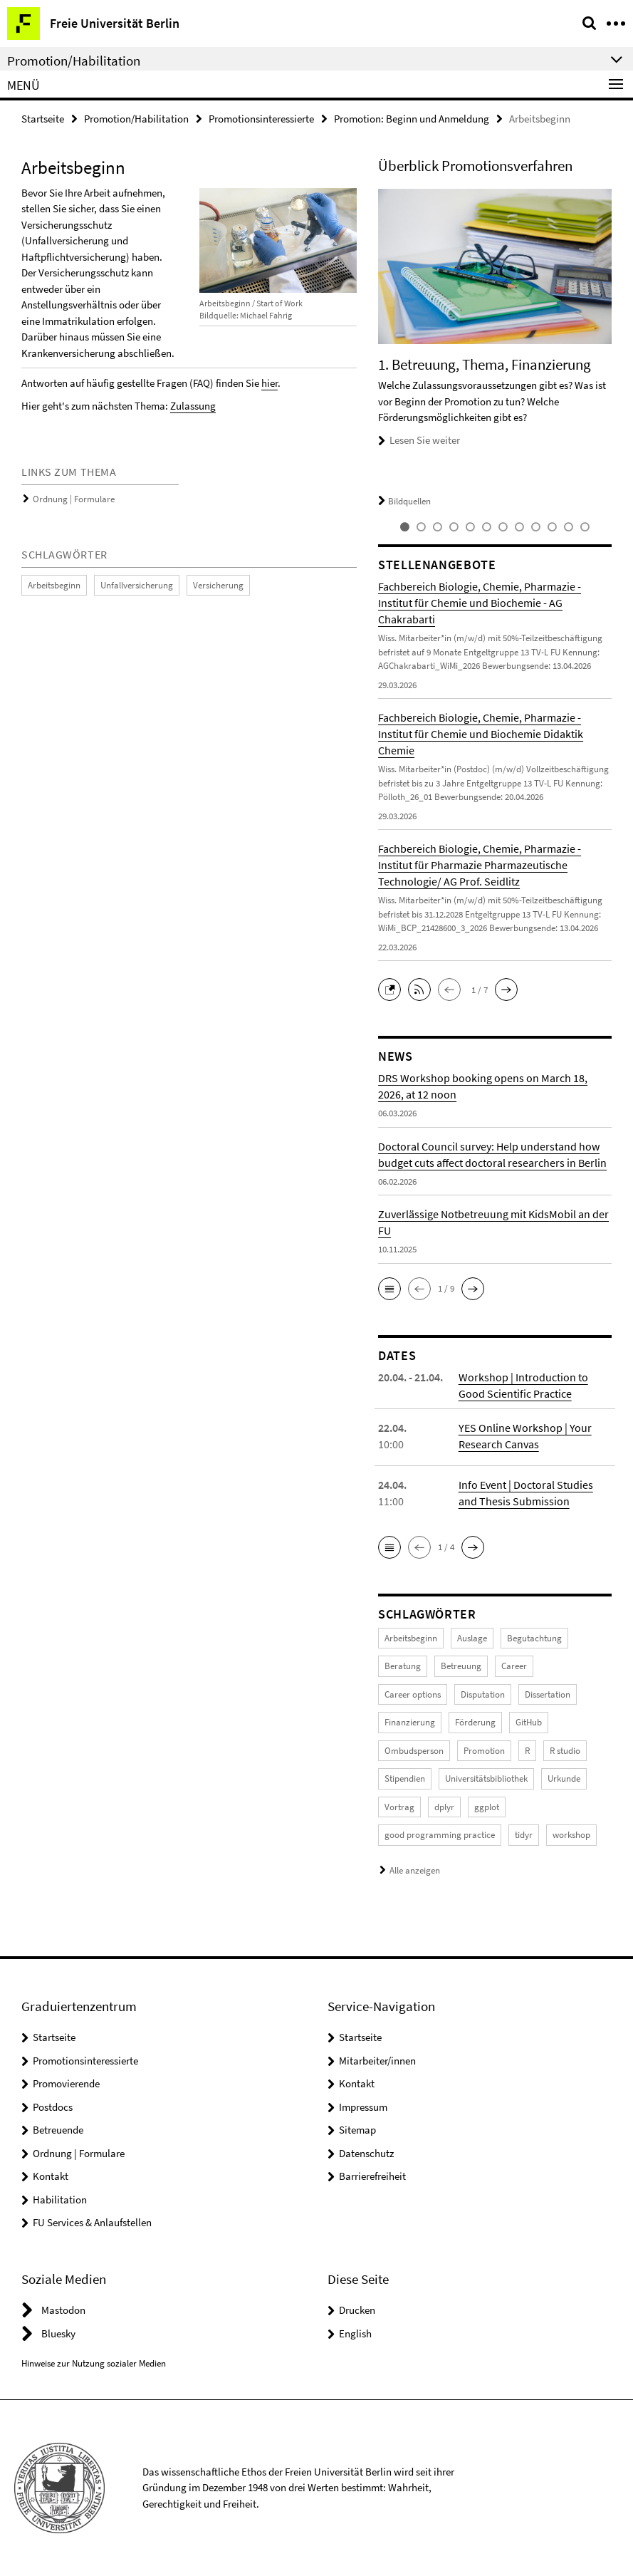 Image resolution: width=633 pixels, height=2576 pixels. Describe the element at coordinates (366, 2153) in the screenshot. I see `Datenschutz` at that location.